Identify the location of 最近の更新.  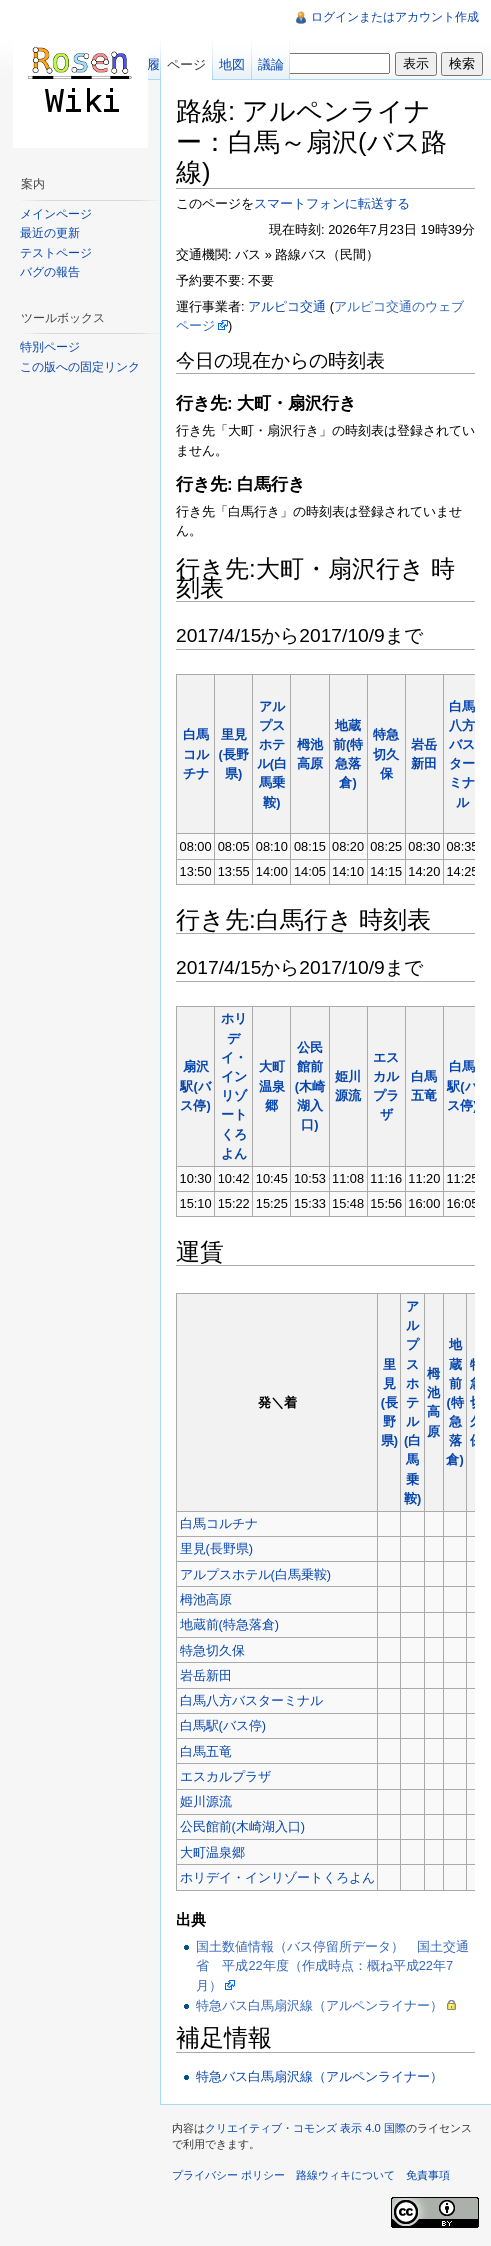
(50, 233).